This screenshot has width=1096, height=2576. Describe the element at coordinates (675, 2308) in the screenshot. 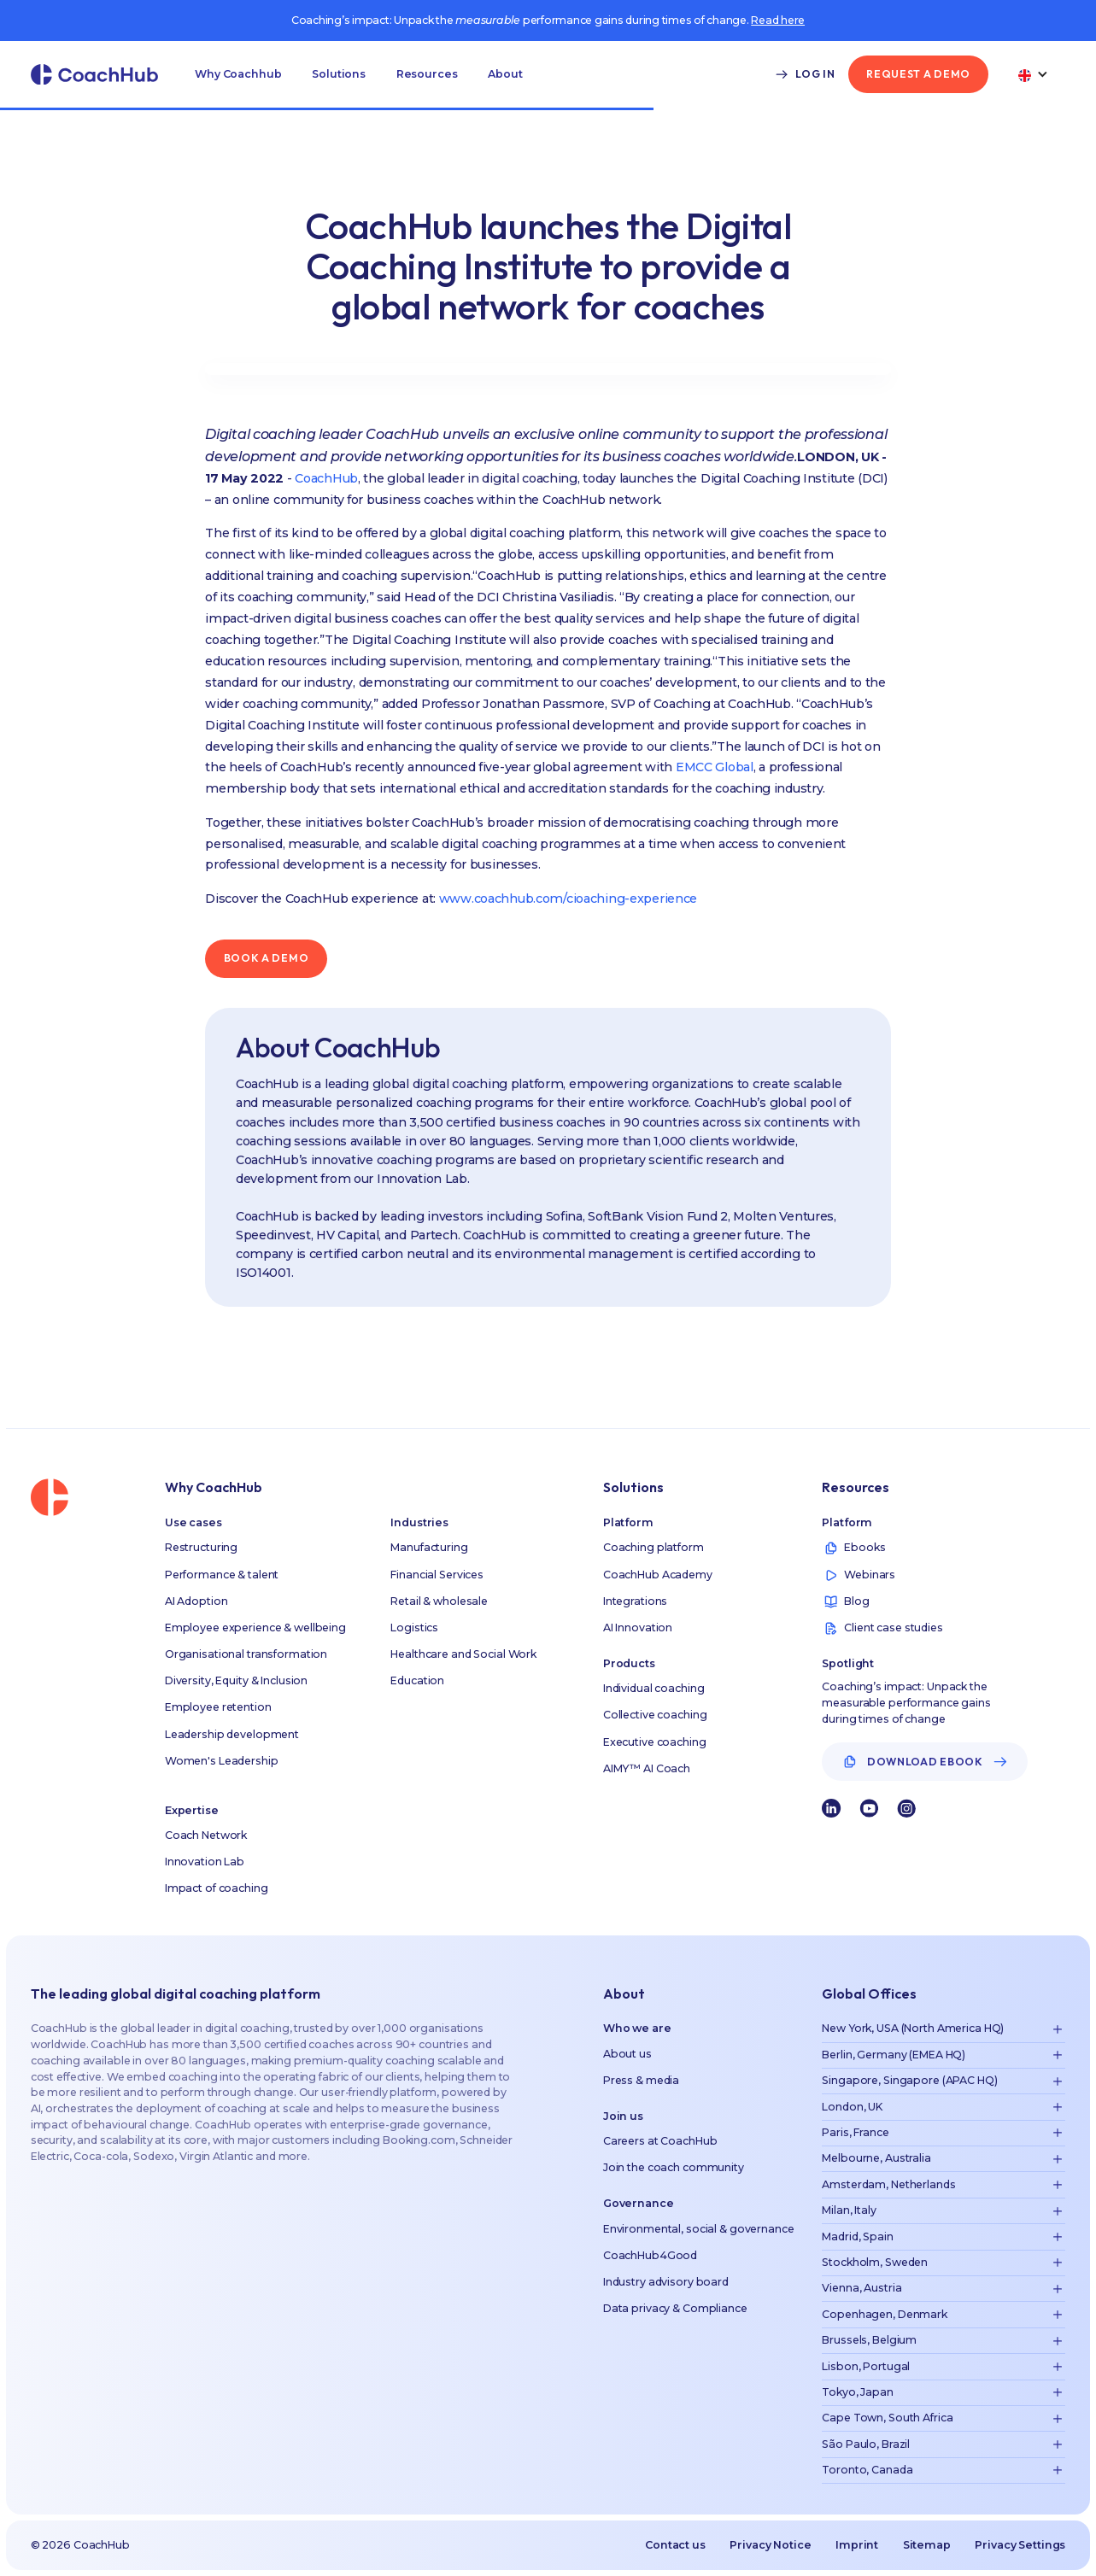

I see `Data privacy & Compliance` at that location.